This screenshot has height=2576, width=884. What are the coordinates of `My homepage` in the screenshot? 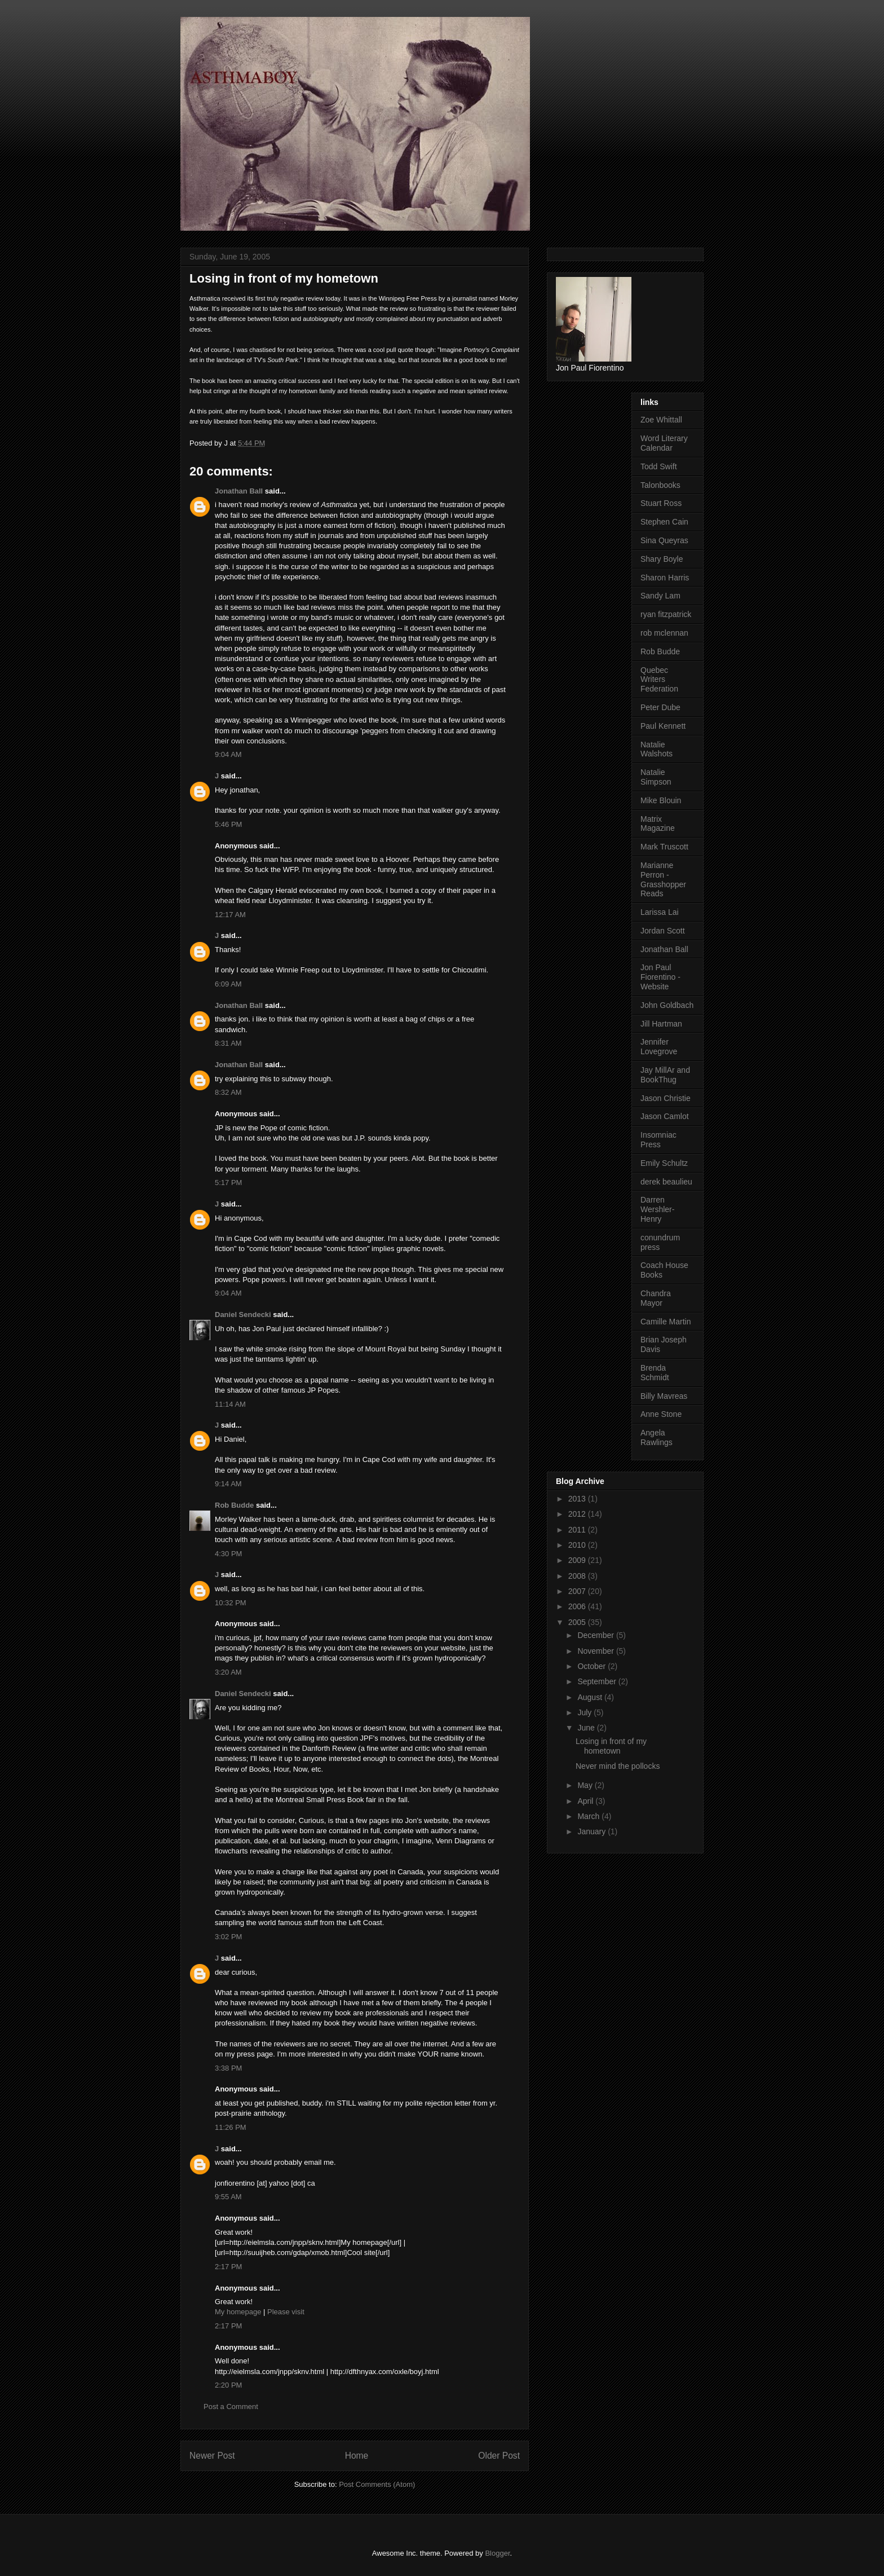 It's located at (238, 2312).